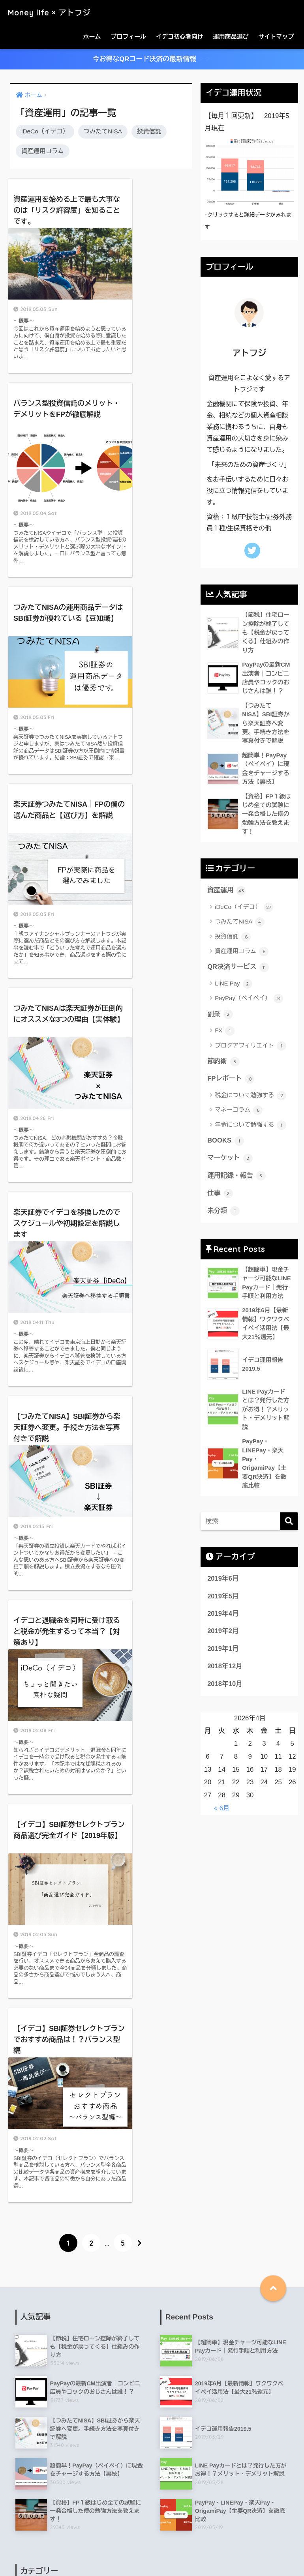  I want to click on FPレポート, so click(231, 1082).